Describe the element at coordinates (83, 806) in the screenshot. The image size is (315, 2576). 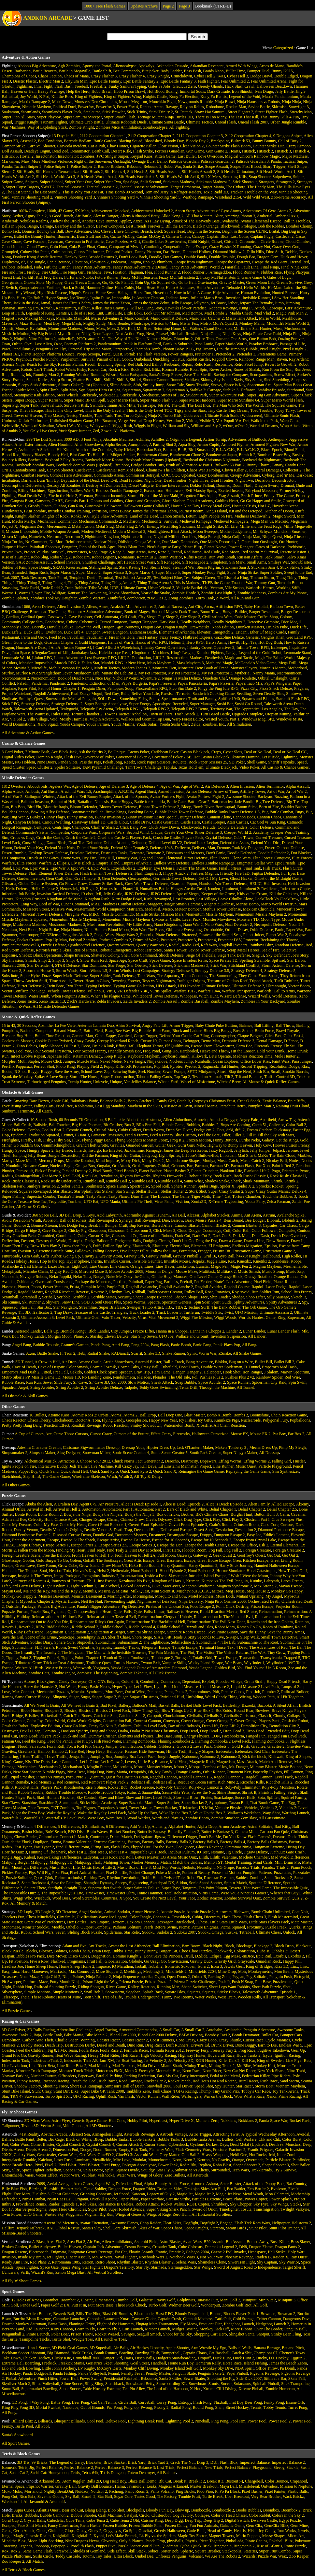
I see `Bloom Defender` at that location.